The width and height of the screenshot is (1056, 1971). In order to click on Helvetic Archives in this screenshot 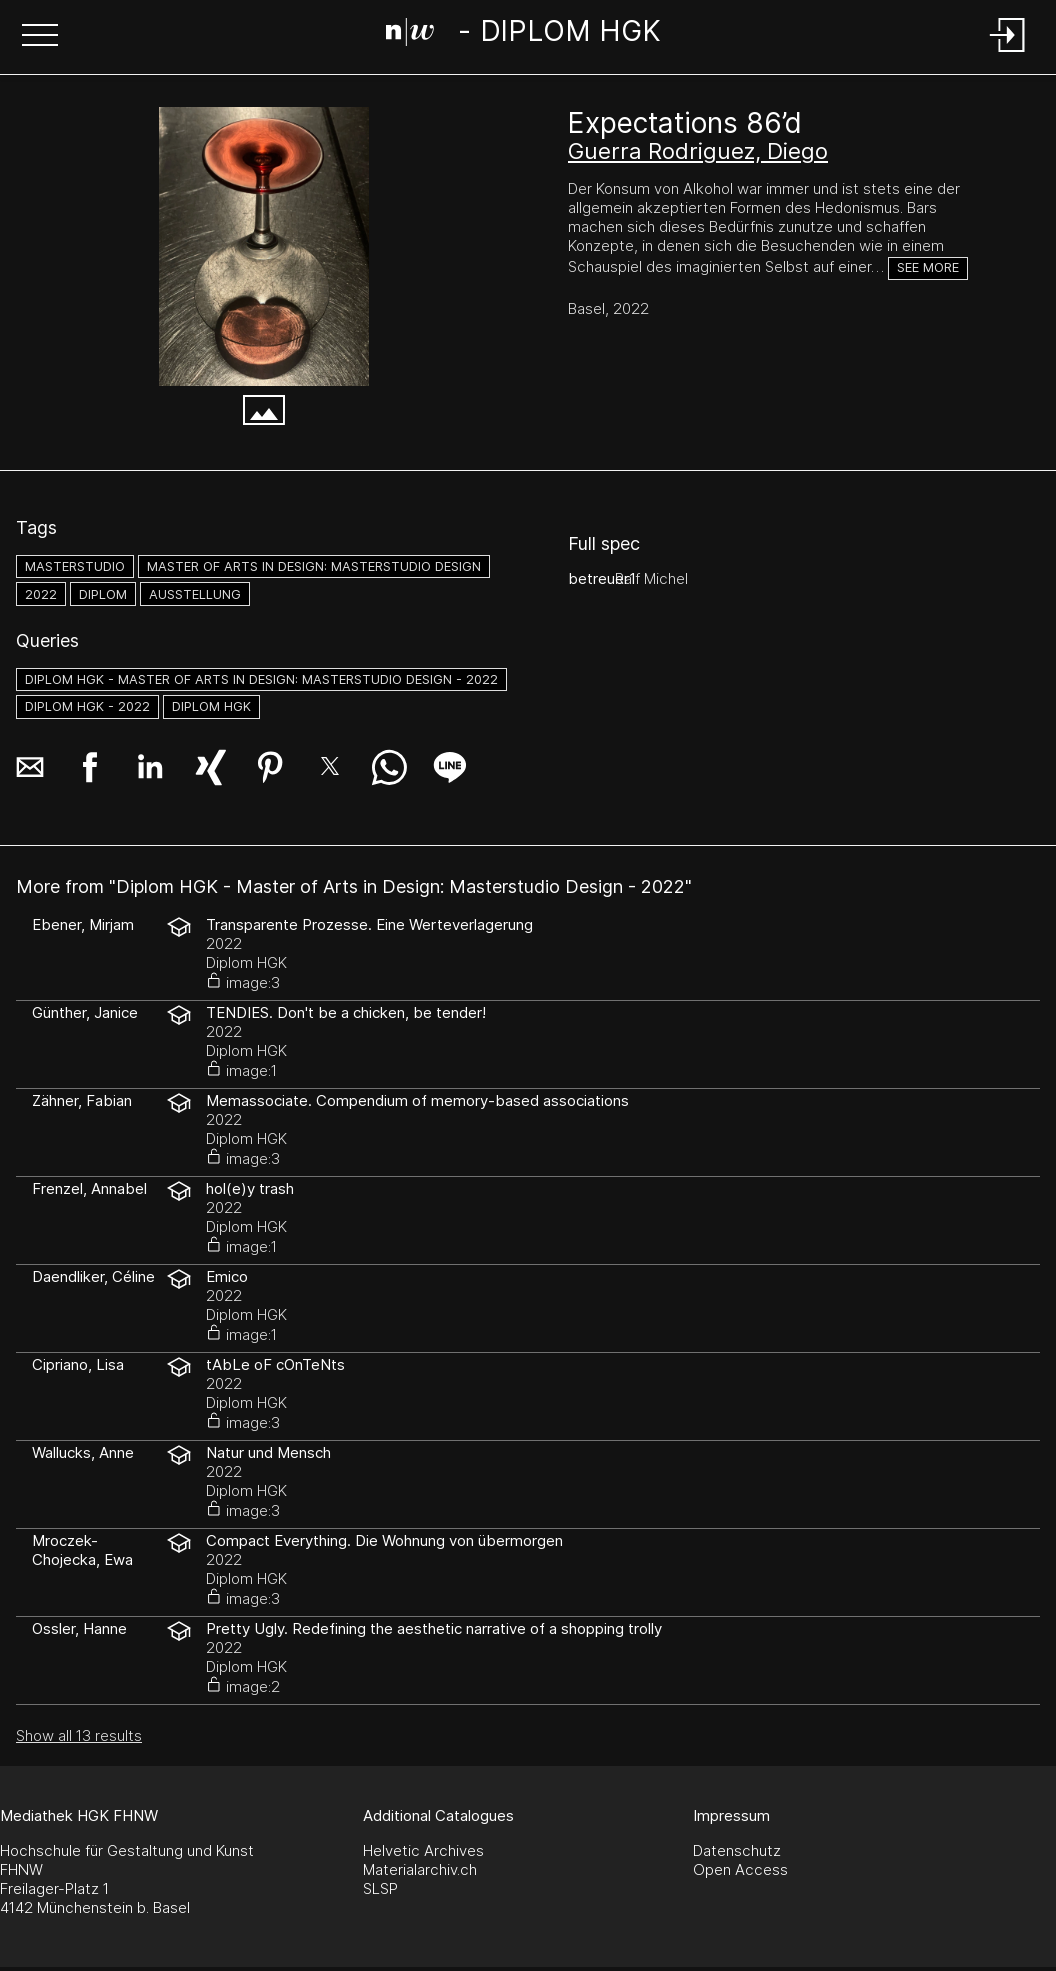, I will do `click(423, 1850)`.